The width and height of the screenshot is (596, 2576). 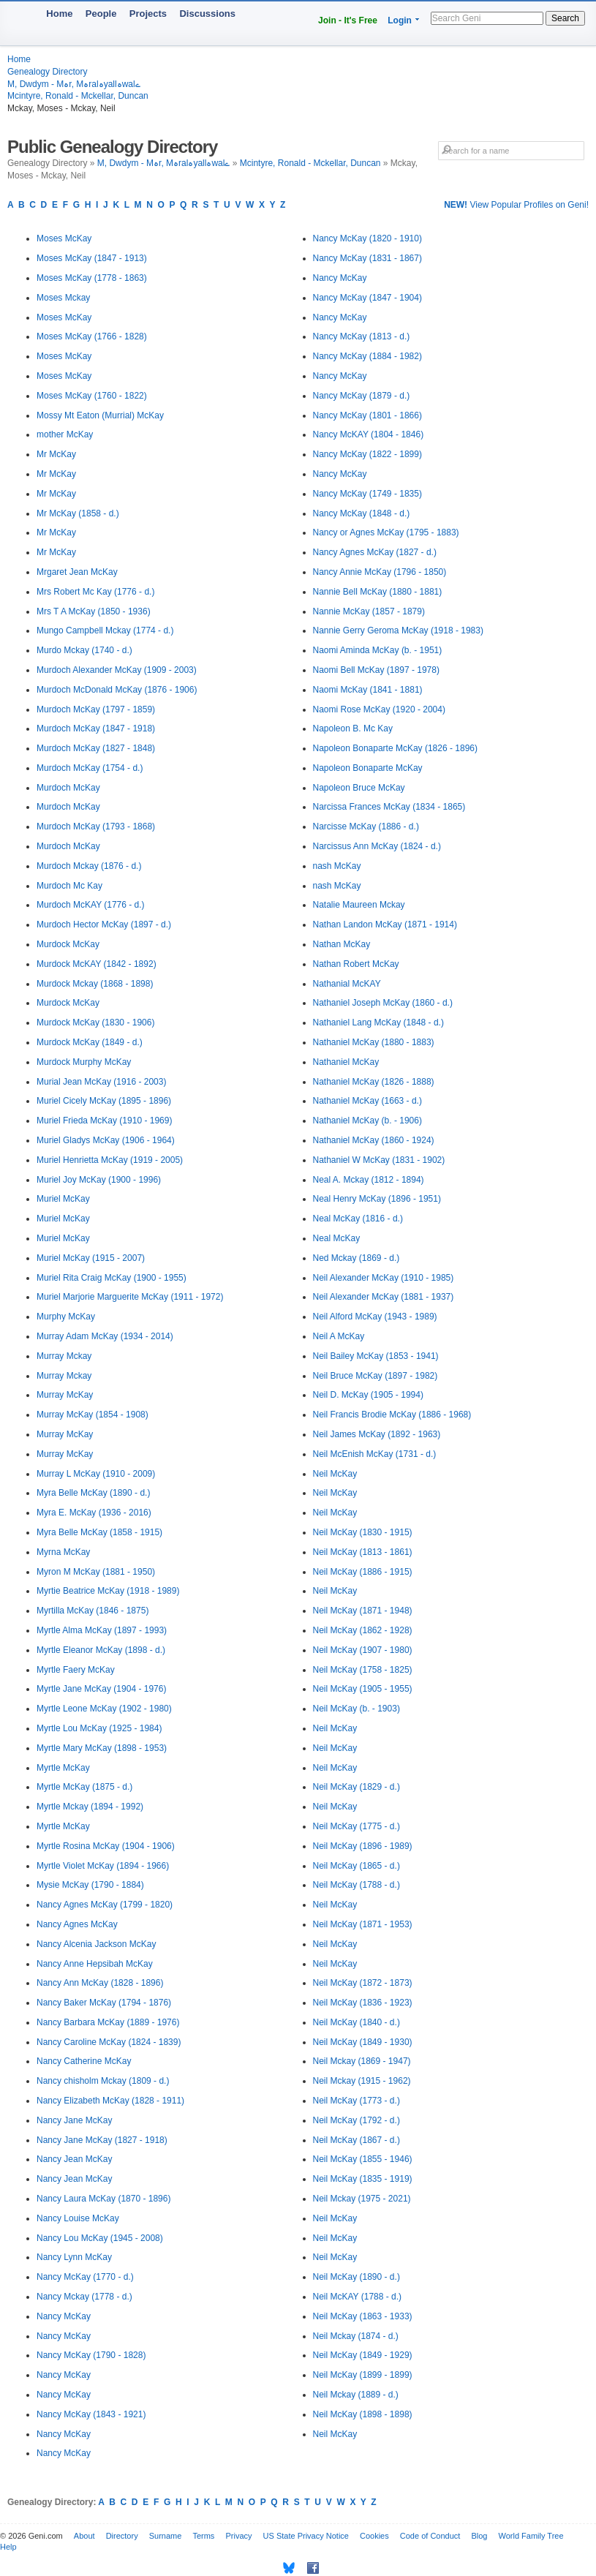 What do you see at coordinates (84, 2296) in the screenshot?
I see `Nancy Mckay (1778 - d.)` at bounding box center [84, 2296].